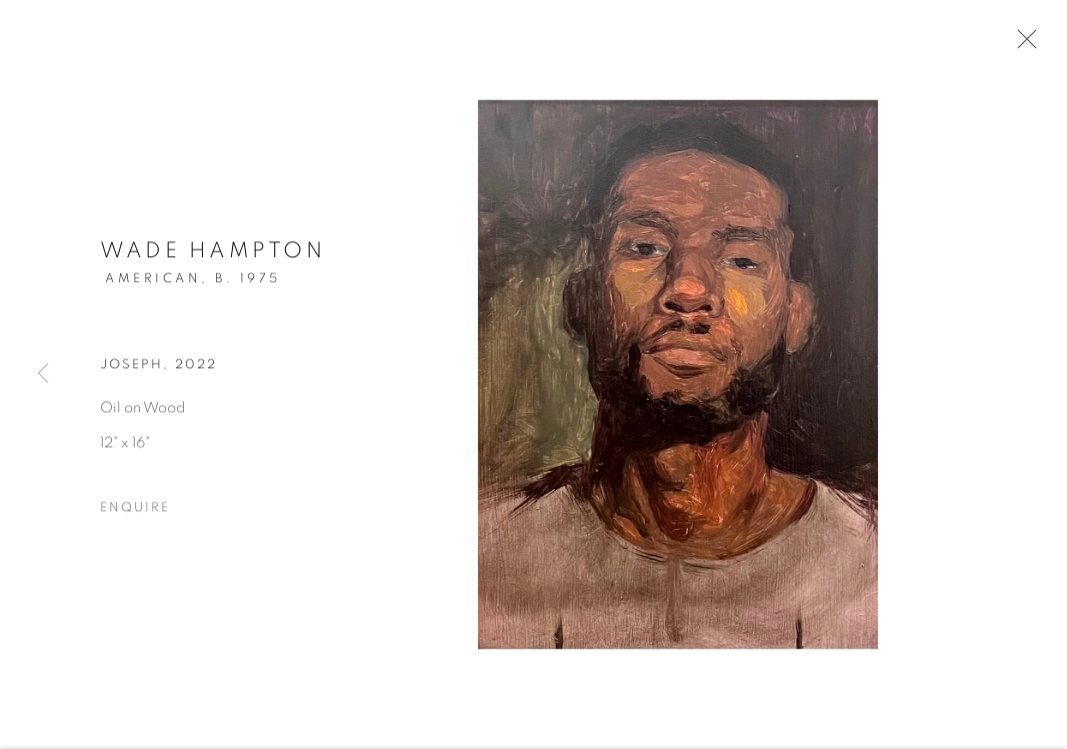 This screenshot has height=749, width=1067. What do you see at coordinates (43, 374) in the screenshot?
I see `Previous [button]` at bounding box center [43, 374].